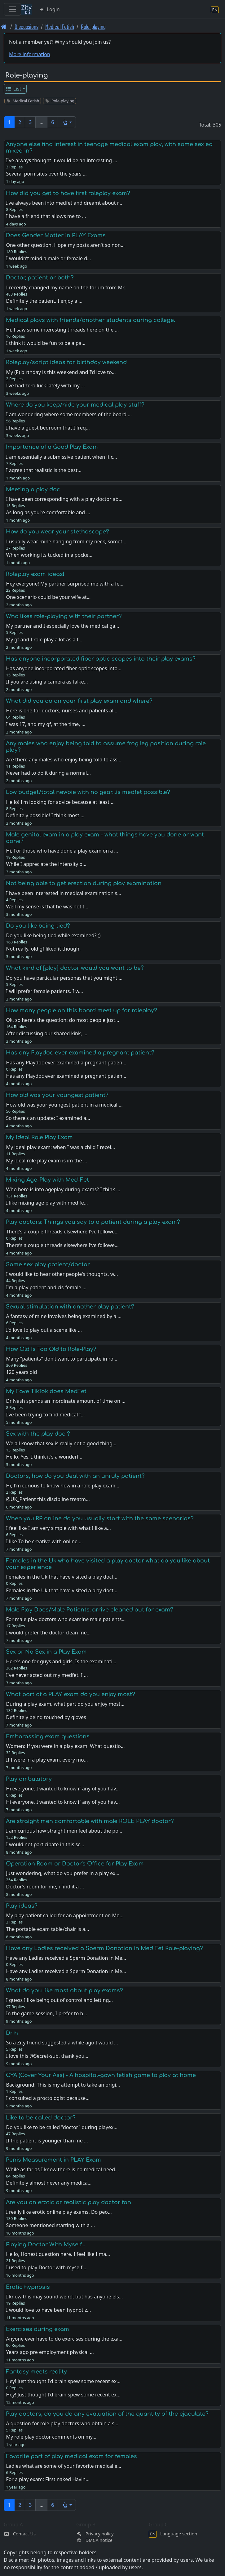 The width and height of the screenshot is (225, 2576). I want to click on Embarassing exam questions, so click(48, 1736).